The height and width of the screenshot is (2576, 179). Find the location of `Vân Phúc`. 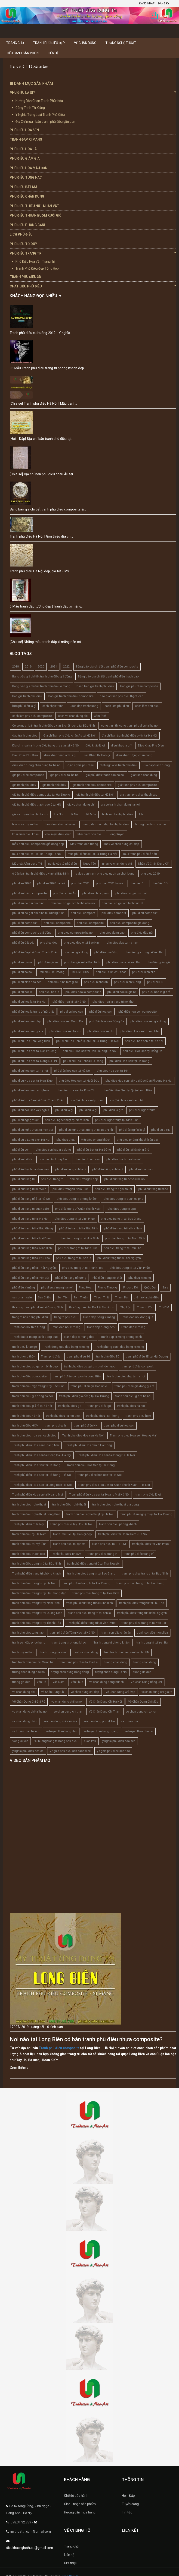

Vân Phúc is located at coordinates (77, 1682).